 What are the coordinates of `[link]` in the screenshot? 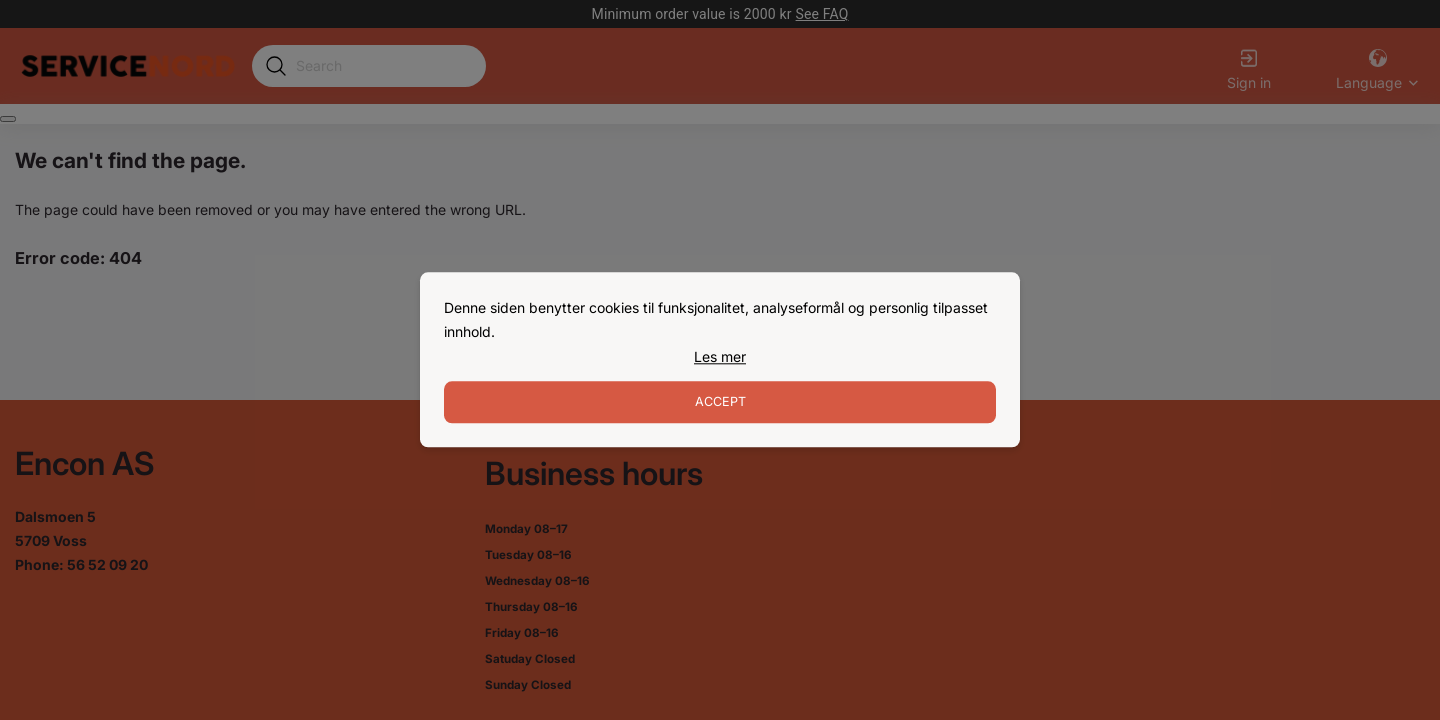 It's located at (720, 357).